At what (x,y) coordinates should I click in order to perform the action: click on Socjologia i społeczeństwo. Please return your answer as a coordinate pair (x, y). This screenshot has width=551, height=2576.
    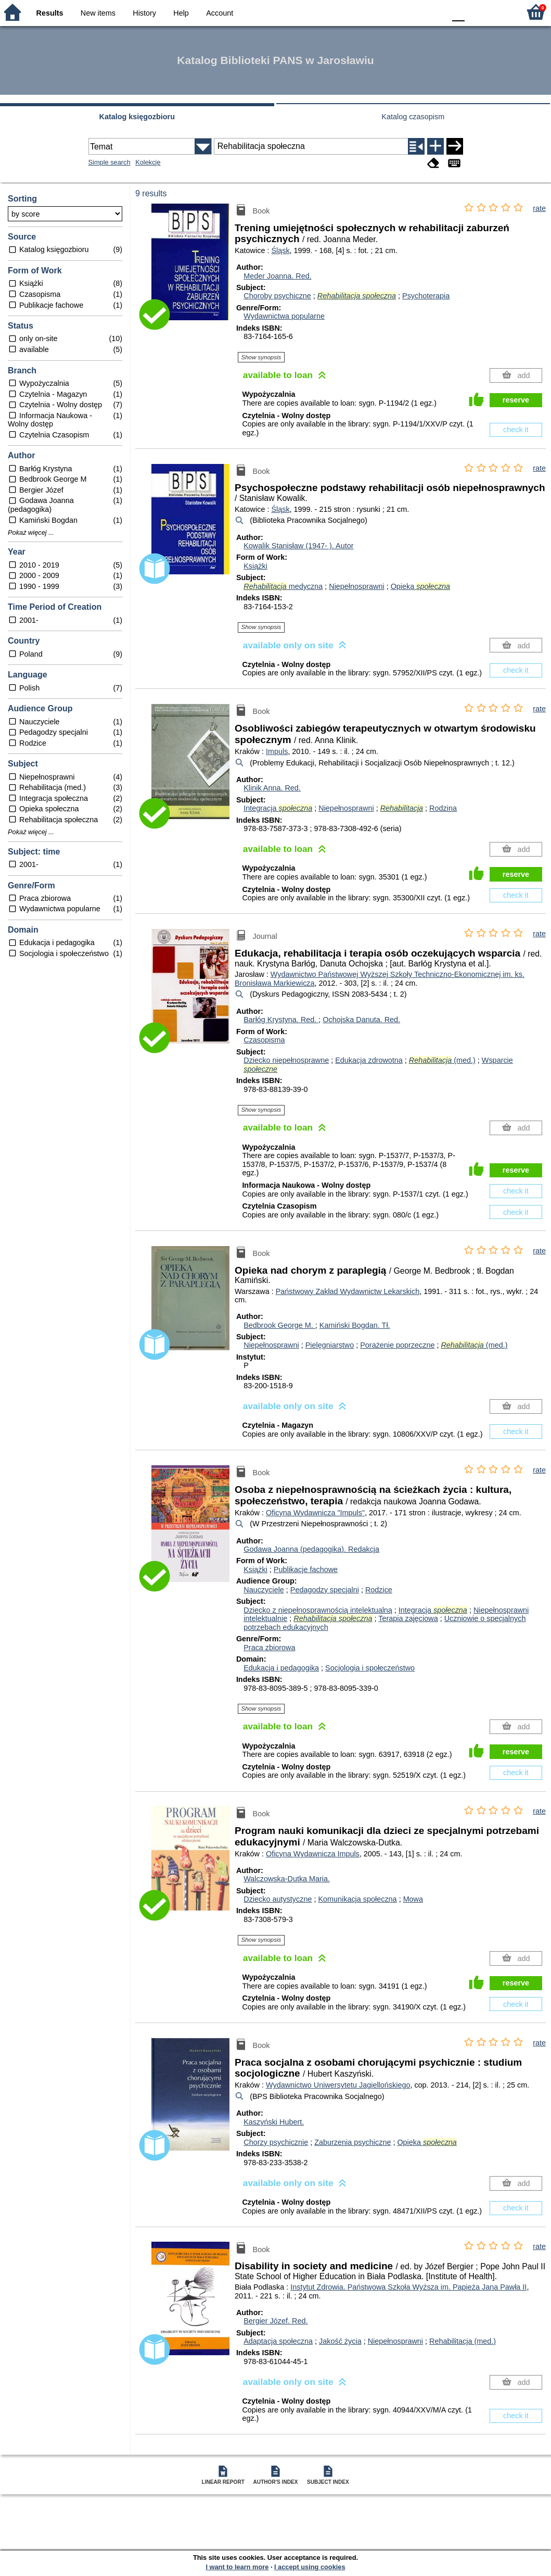
    Looking at the image, I should click on (370, 1668).